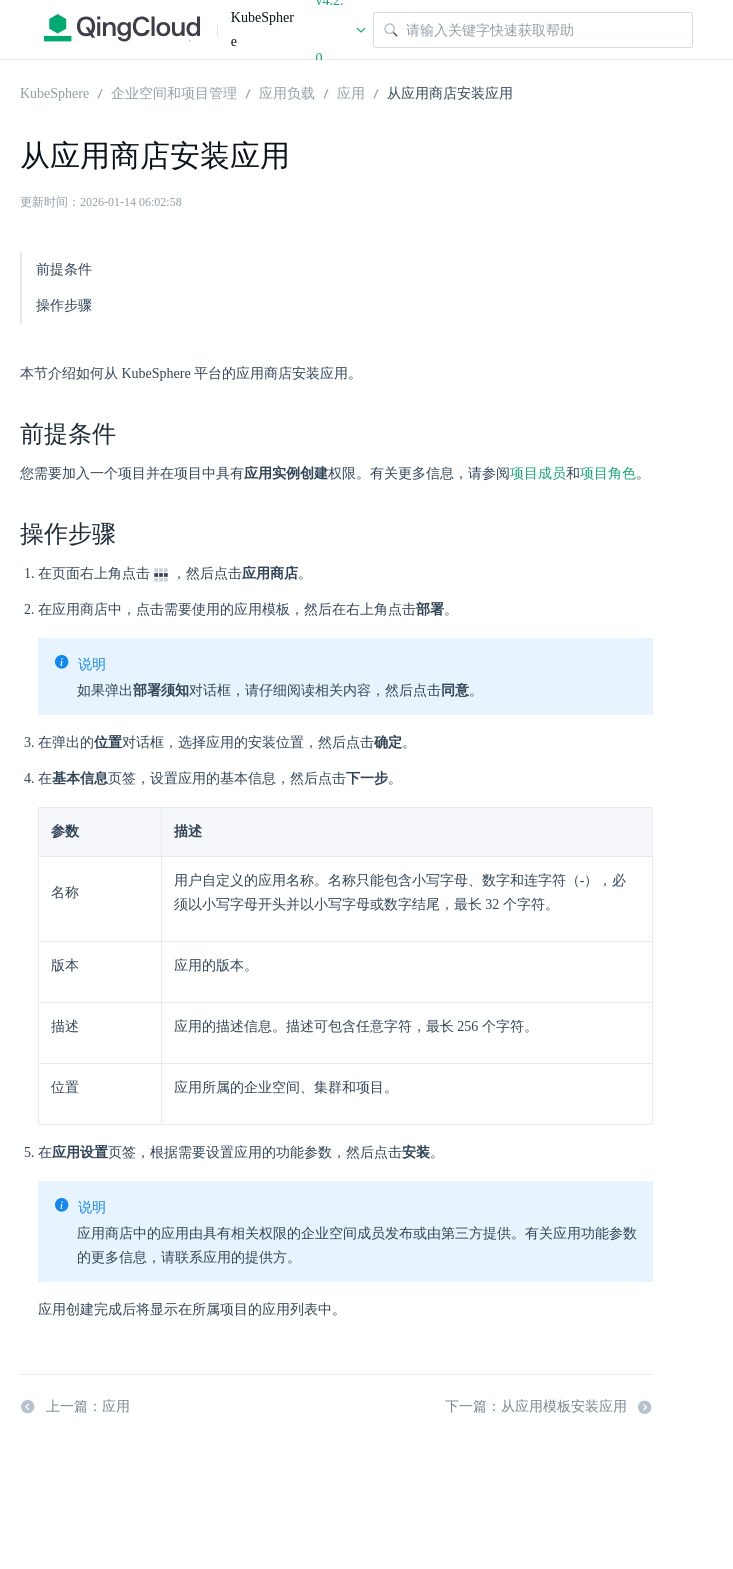 This screenshot has width=733, height=1569. I want to click on 企业空间和项目管理, so click(174, 92).